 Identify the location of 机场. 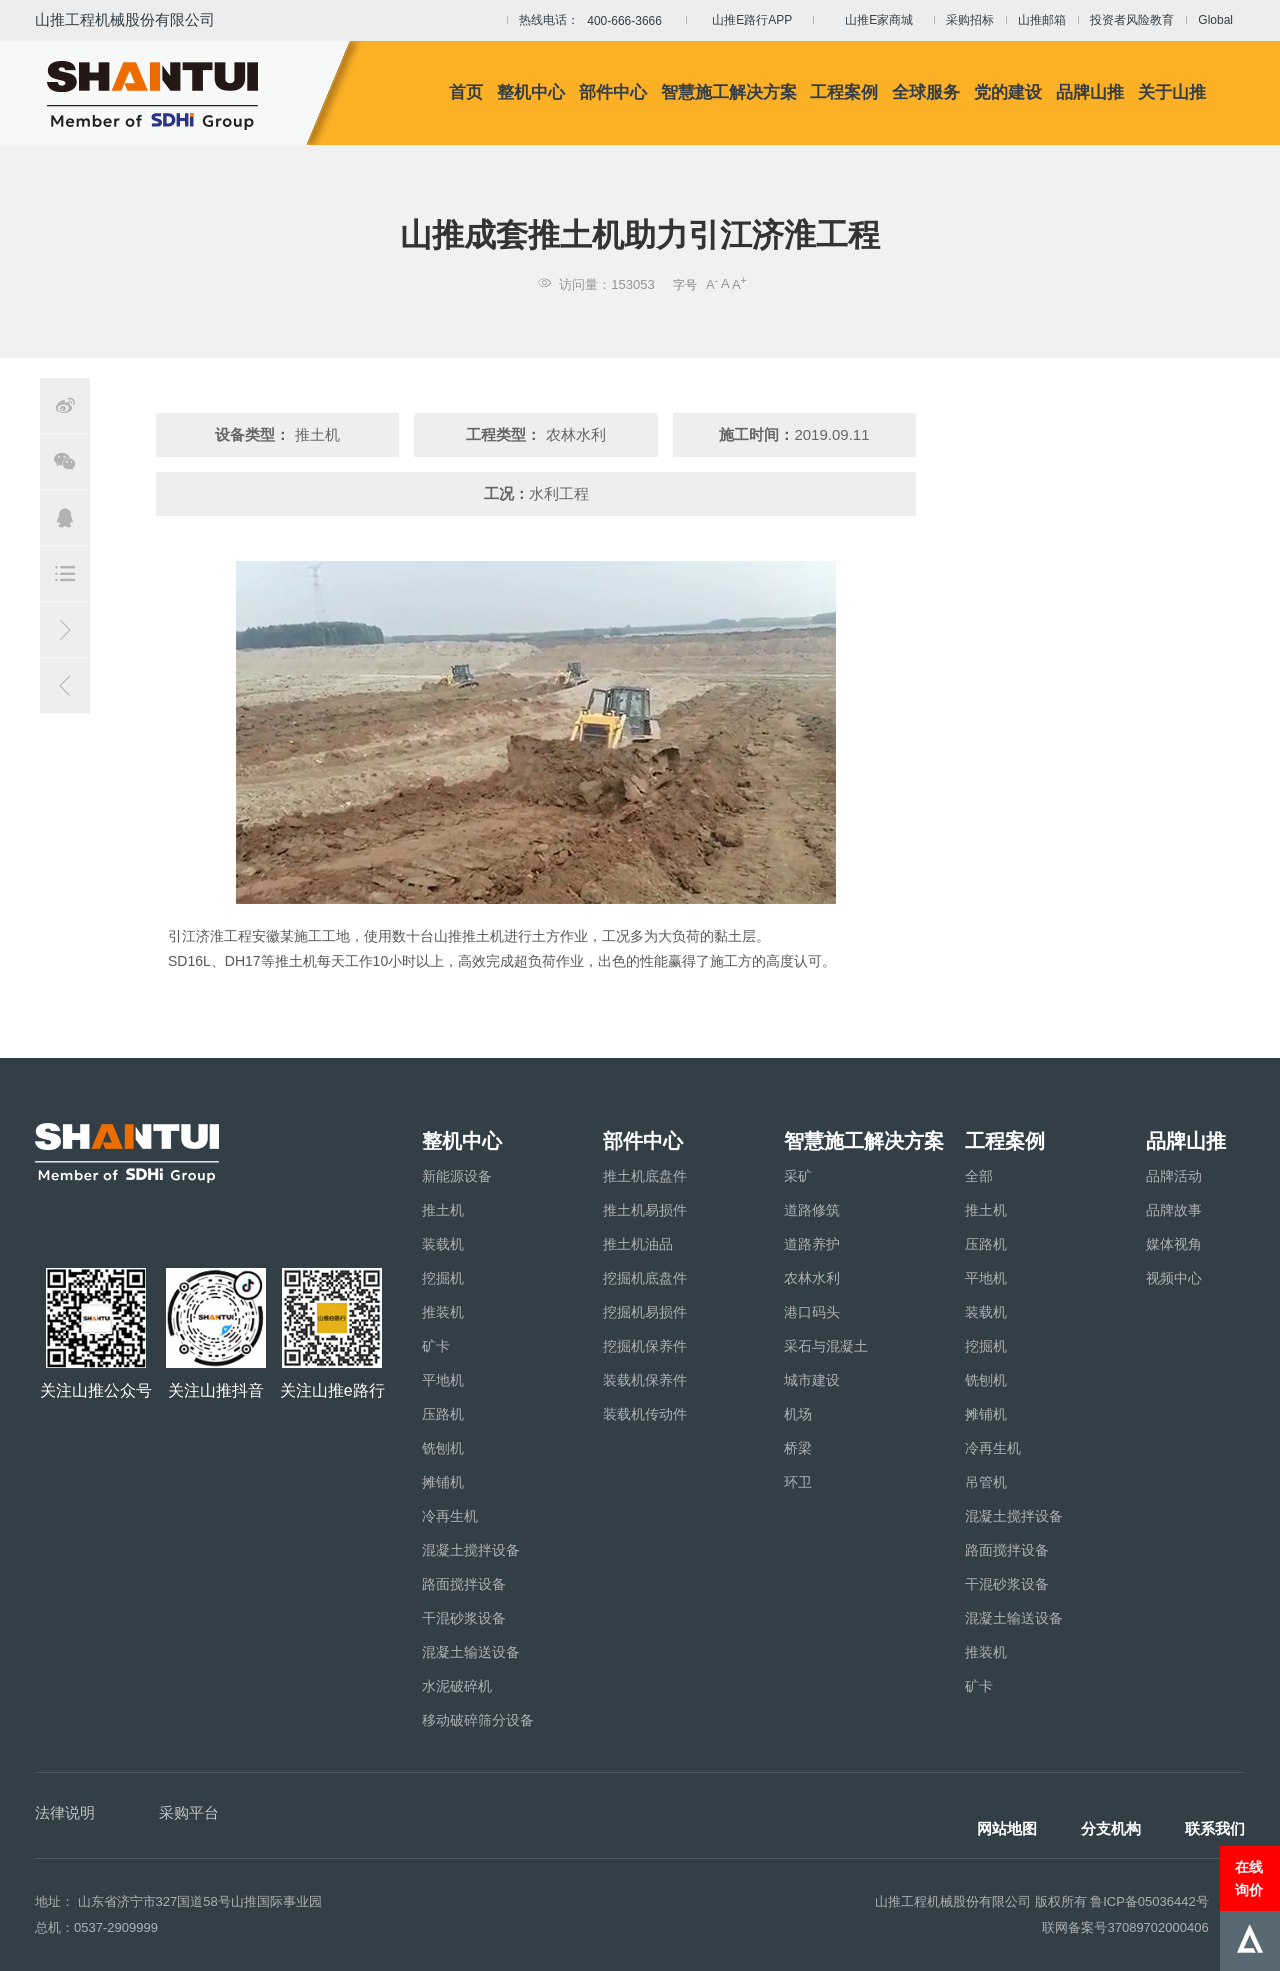
(798, 1414).